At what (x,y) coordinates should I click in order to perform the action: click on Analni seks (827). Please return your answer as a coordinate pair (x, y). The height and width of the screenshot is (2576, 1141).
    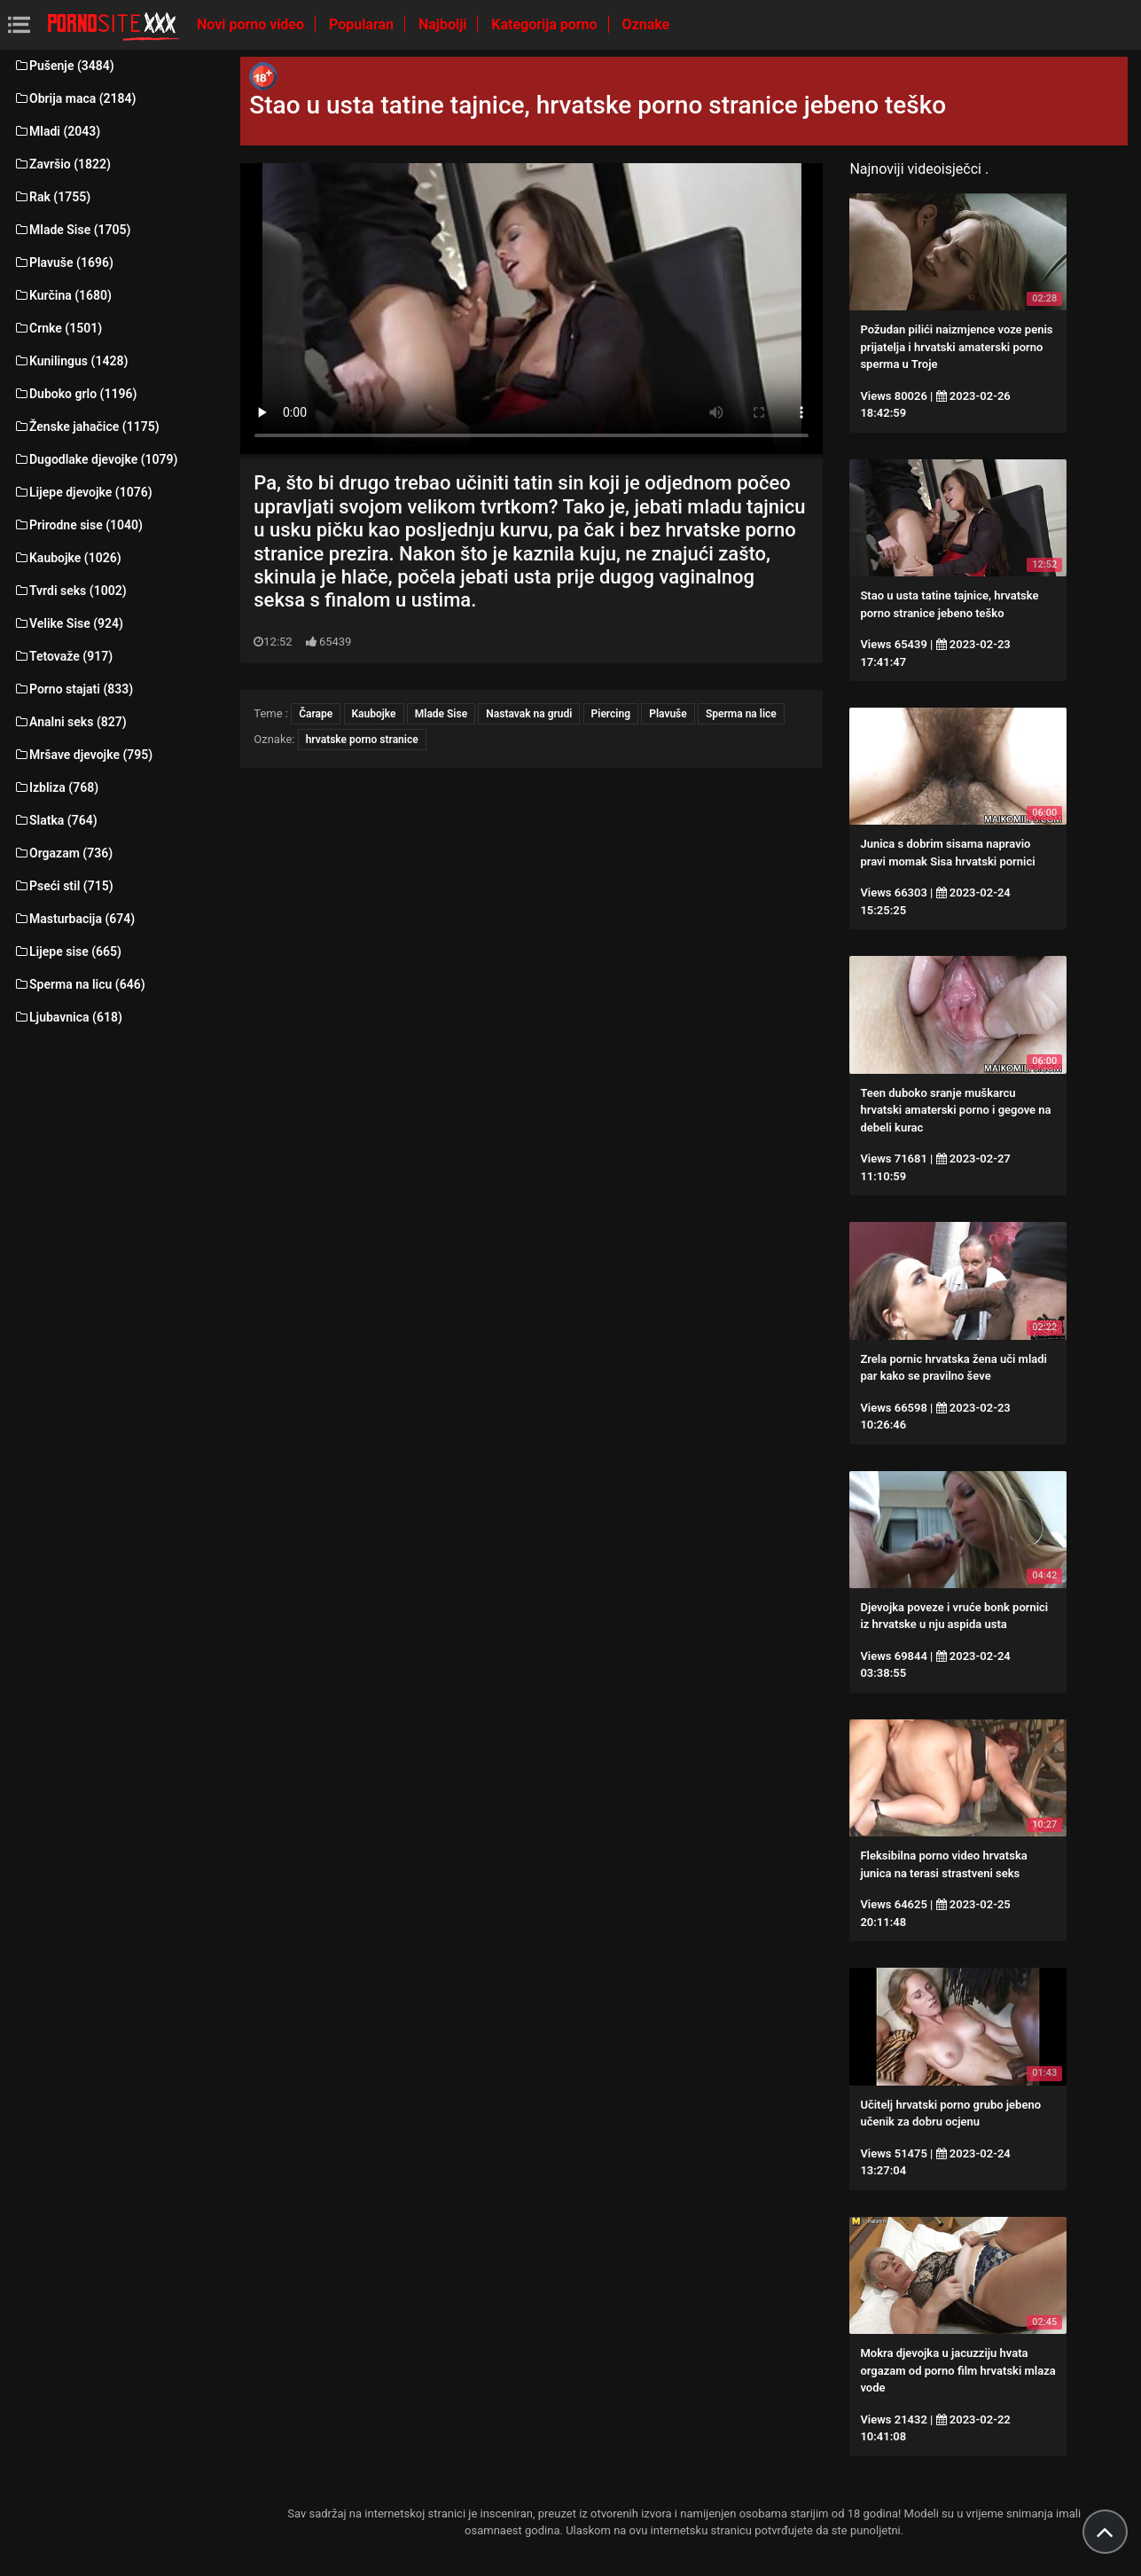
    Looking at the image, I should click on (70, 722).